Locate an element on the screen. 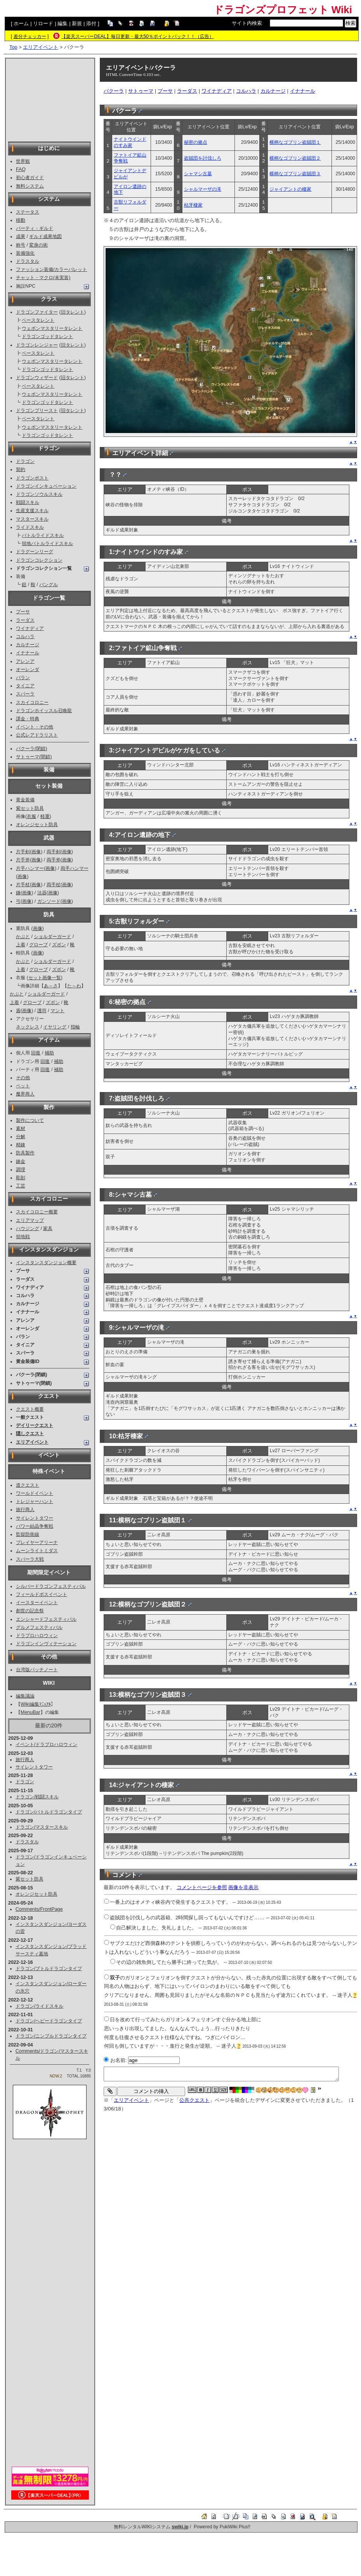 The image size is (361, 2576). アレンア is located at coordinates (25, 661).